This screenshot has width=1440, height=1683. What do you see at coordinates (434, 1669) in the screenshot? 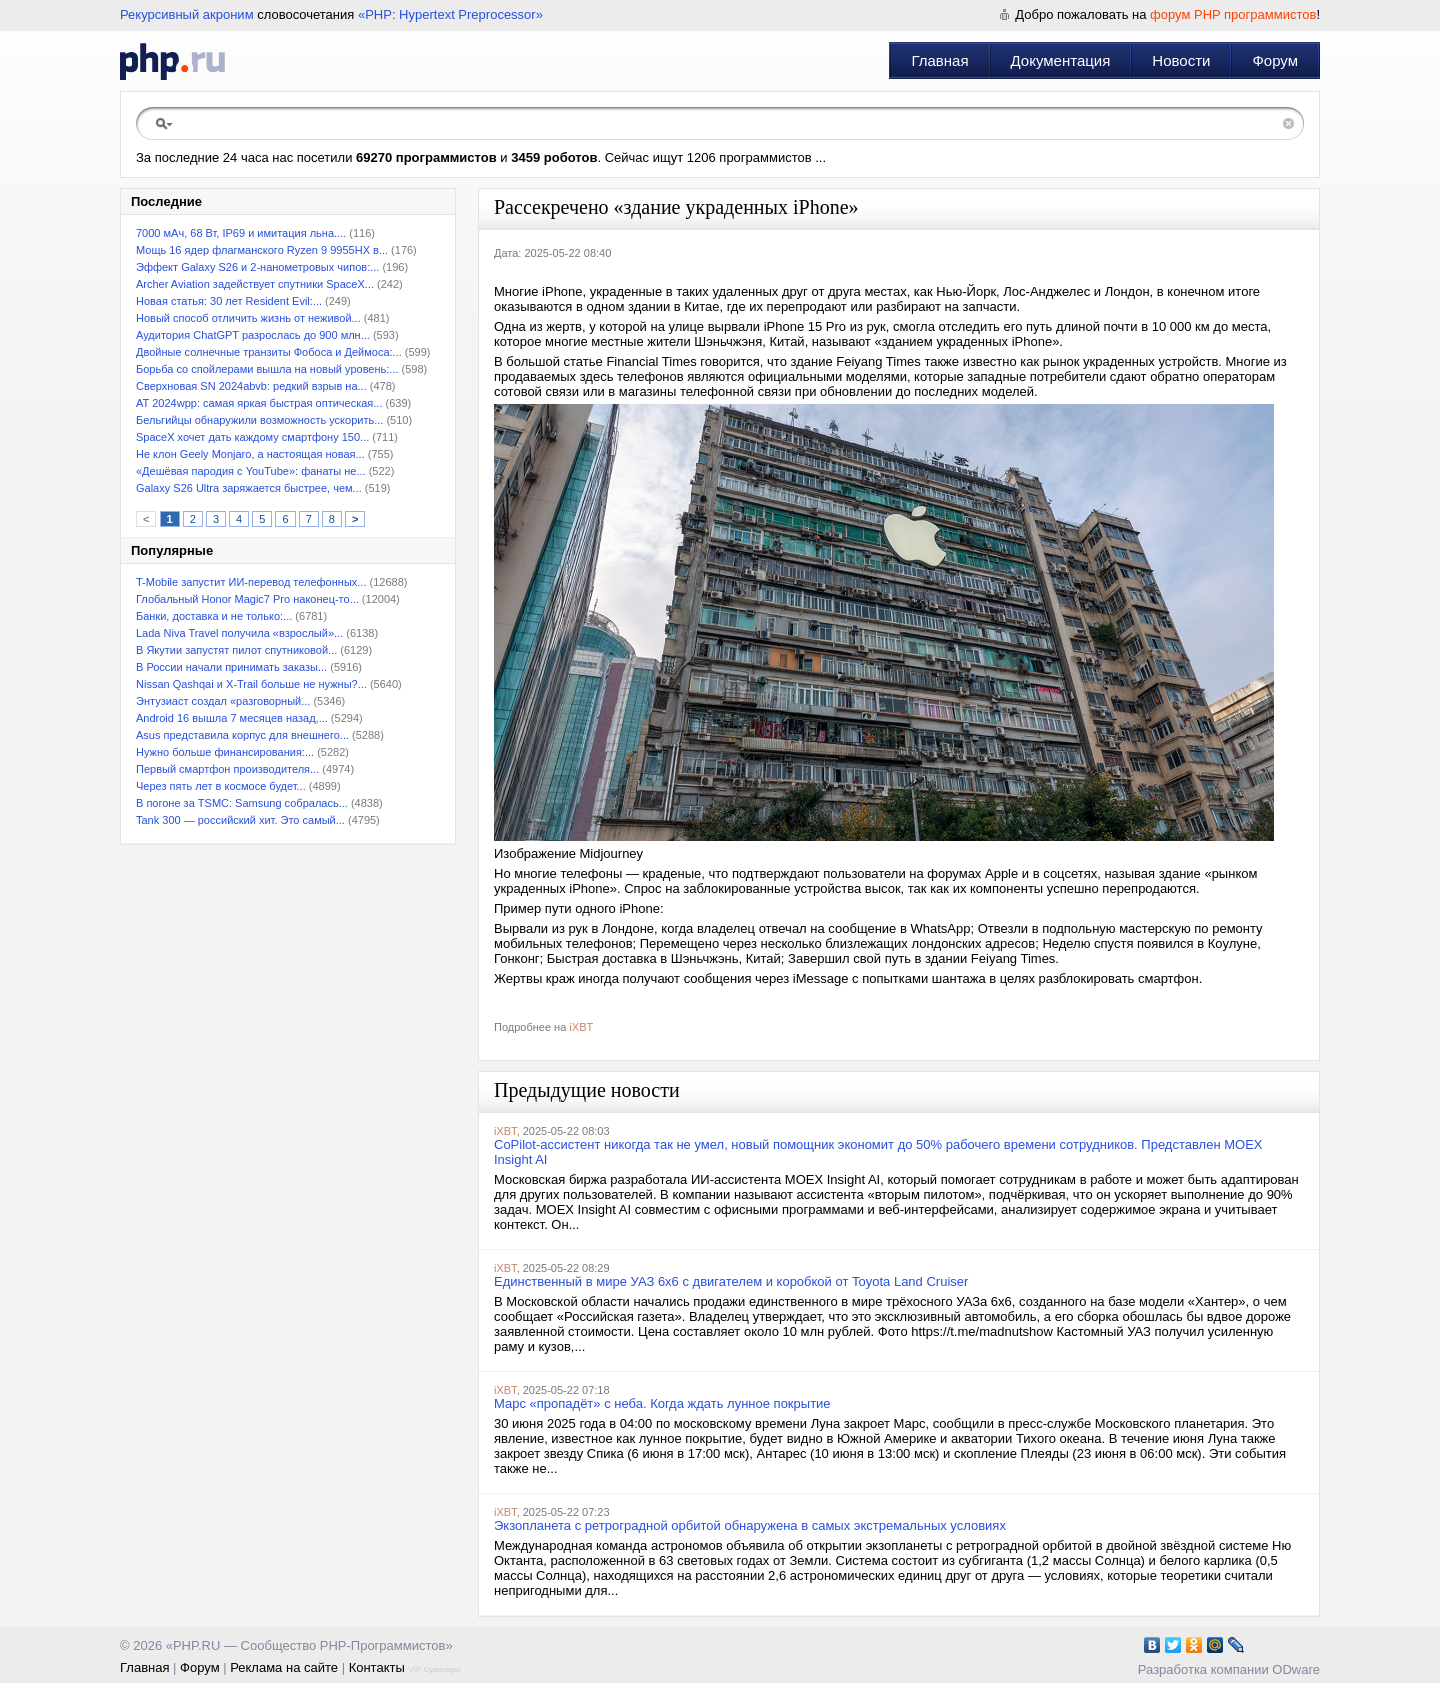
I see `VIP Сувениры` at bounding box center [434, 1669].